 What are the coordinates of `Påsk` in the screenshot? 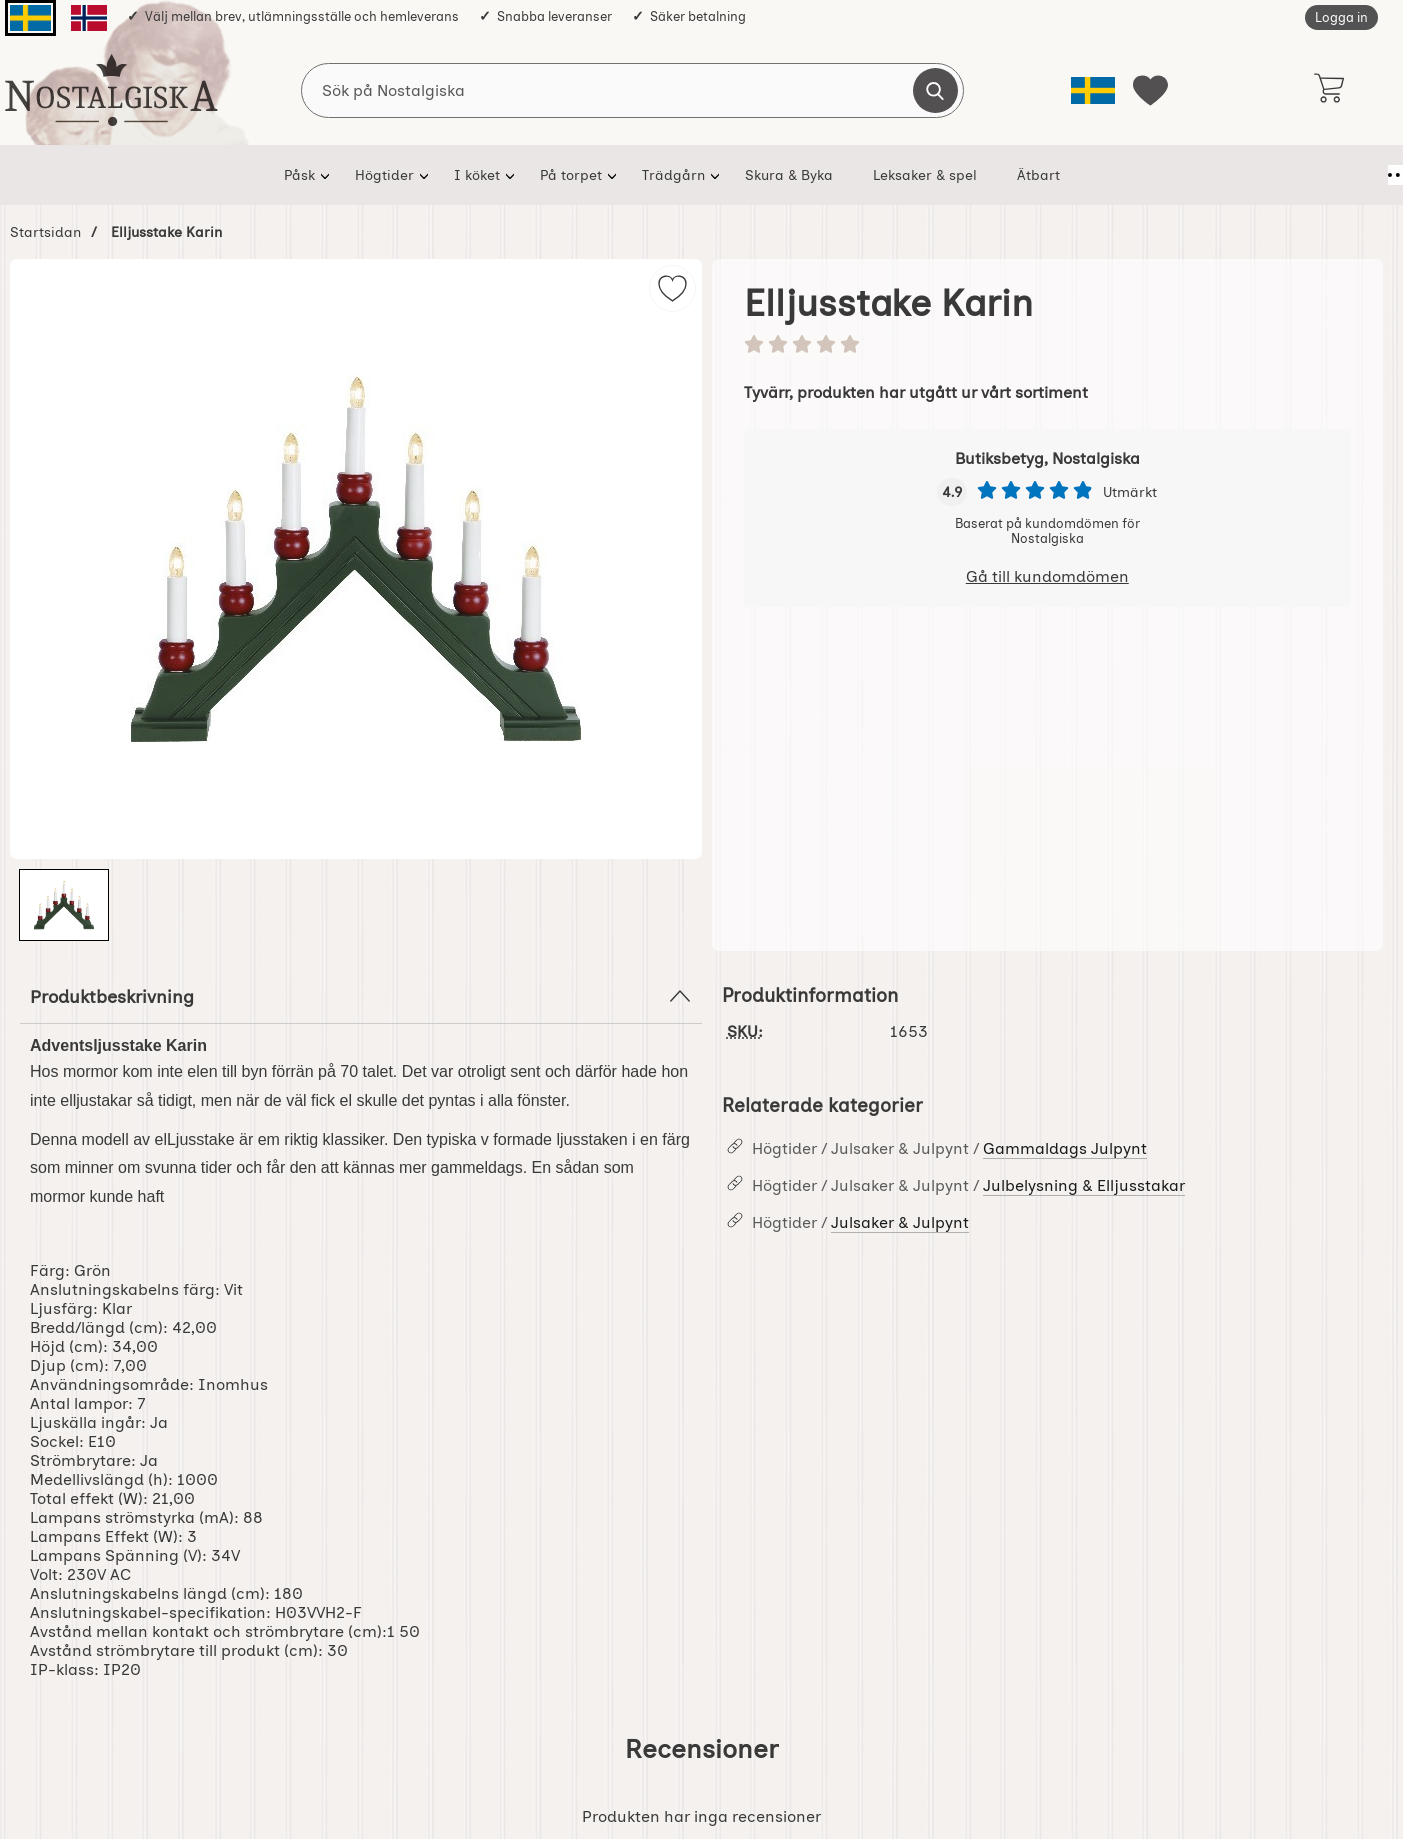 It's located at (290, 175).